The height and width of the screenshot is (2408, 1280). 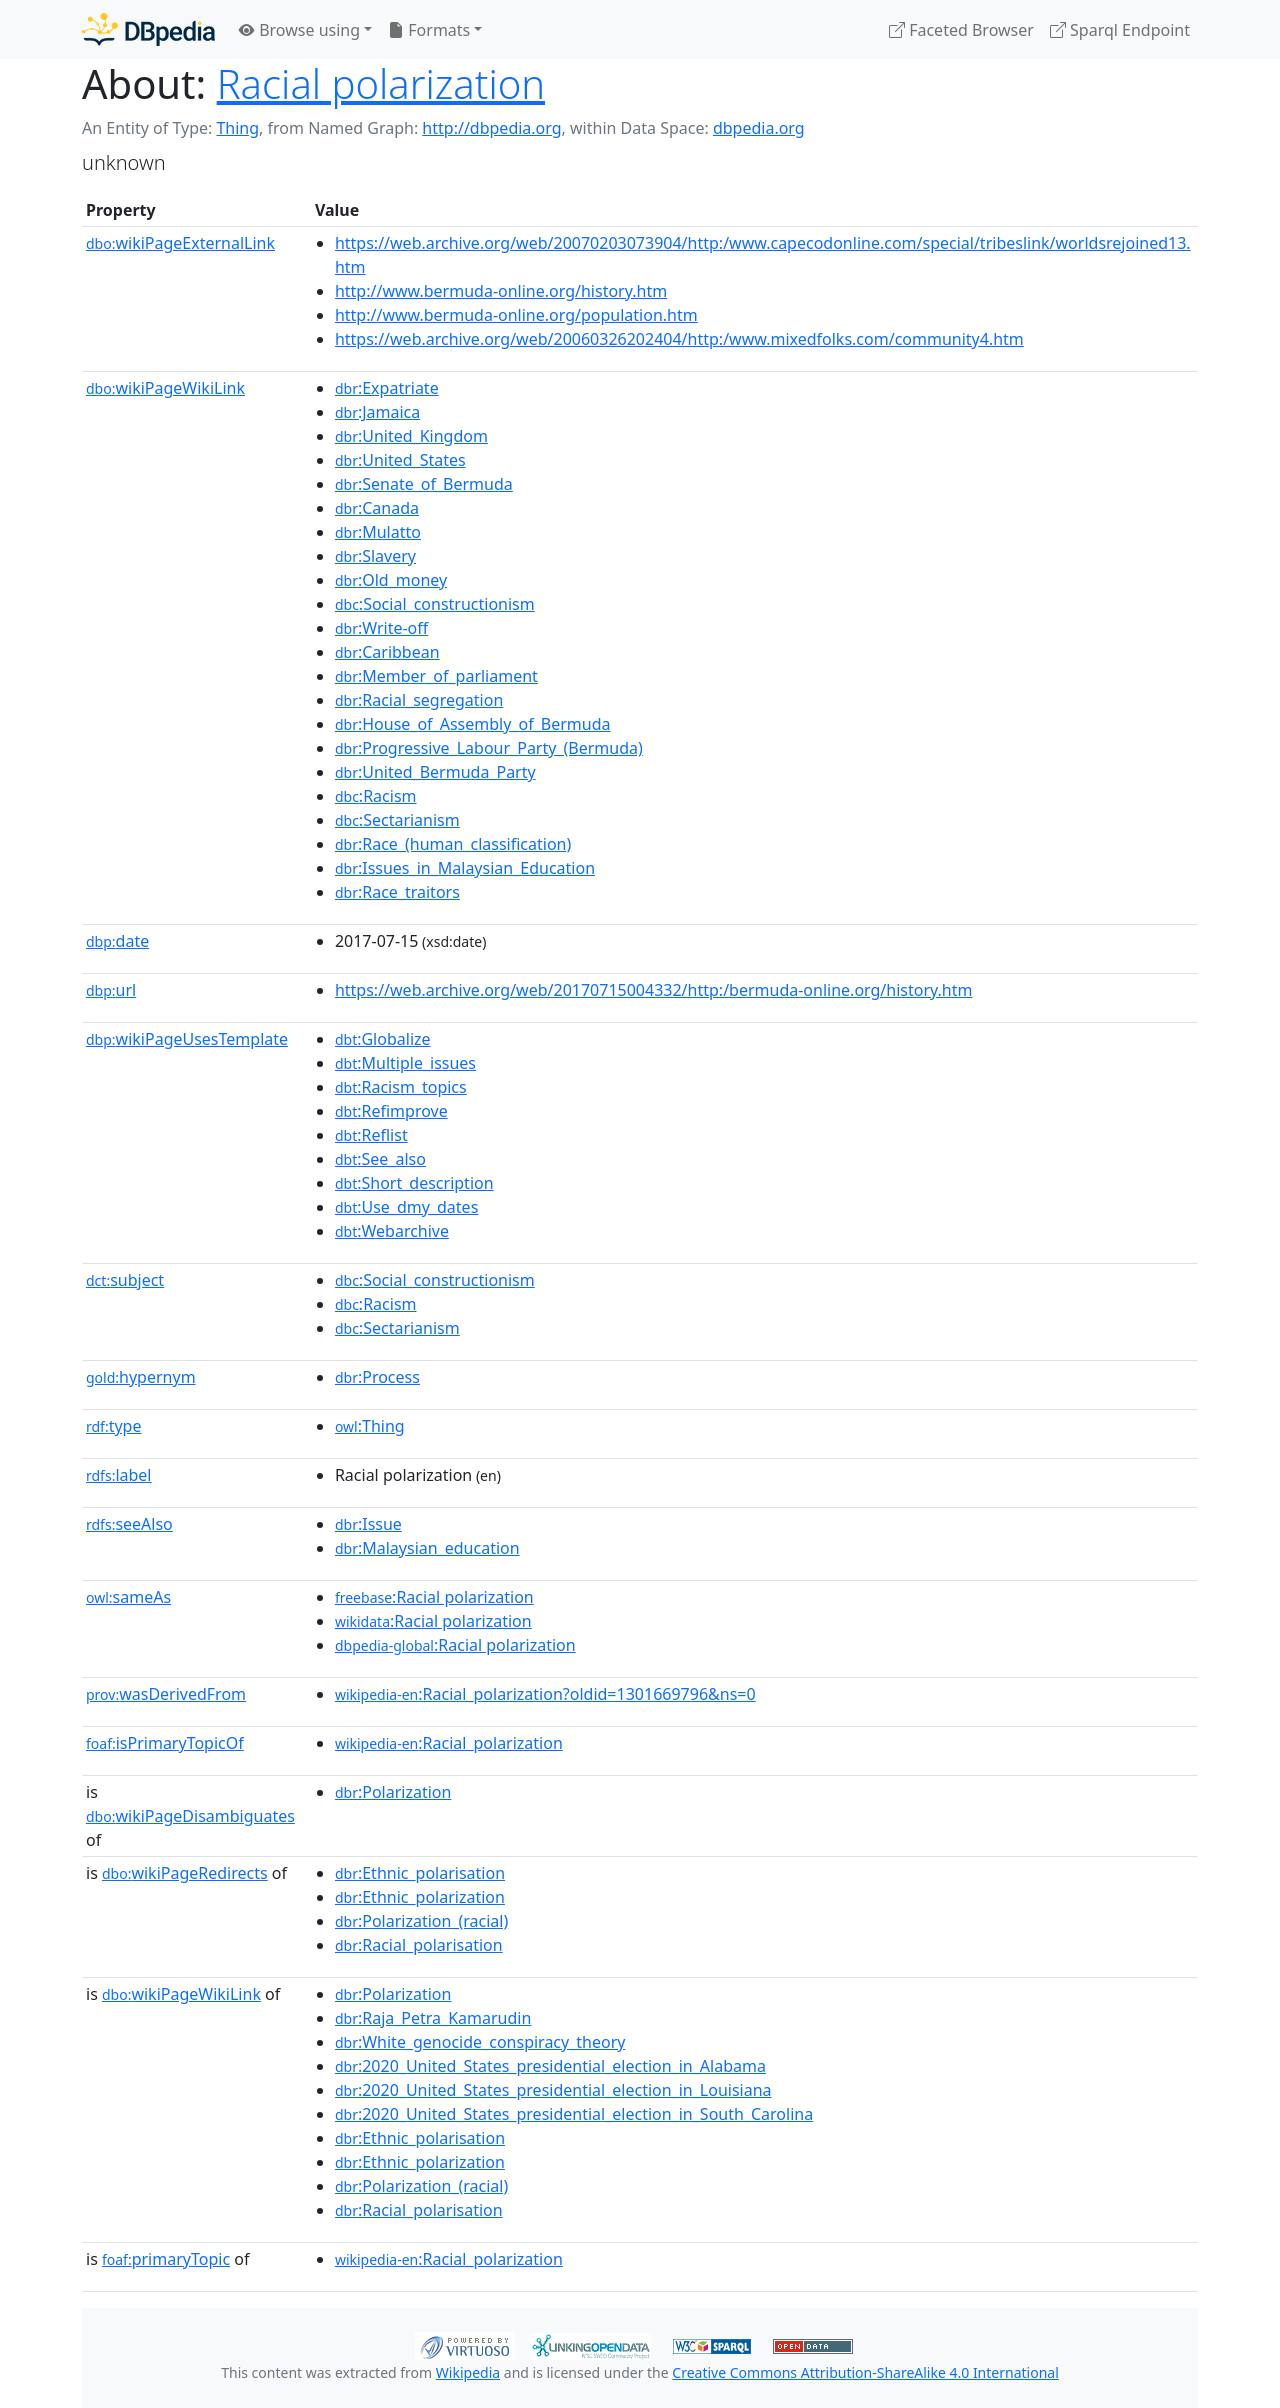 What do you see at coordinates (574, 2114) in the screenshot?
I see `:2020_United_States_presidential_election_in_South_Carolina` at bounding box center [574, 2114].